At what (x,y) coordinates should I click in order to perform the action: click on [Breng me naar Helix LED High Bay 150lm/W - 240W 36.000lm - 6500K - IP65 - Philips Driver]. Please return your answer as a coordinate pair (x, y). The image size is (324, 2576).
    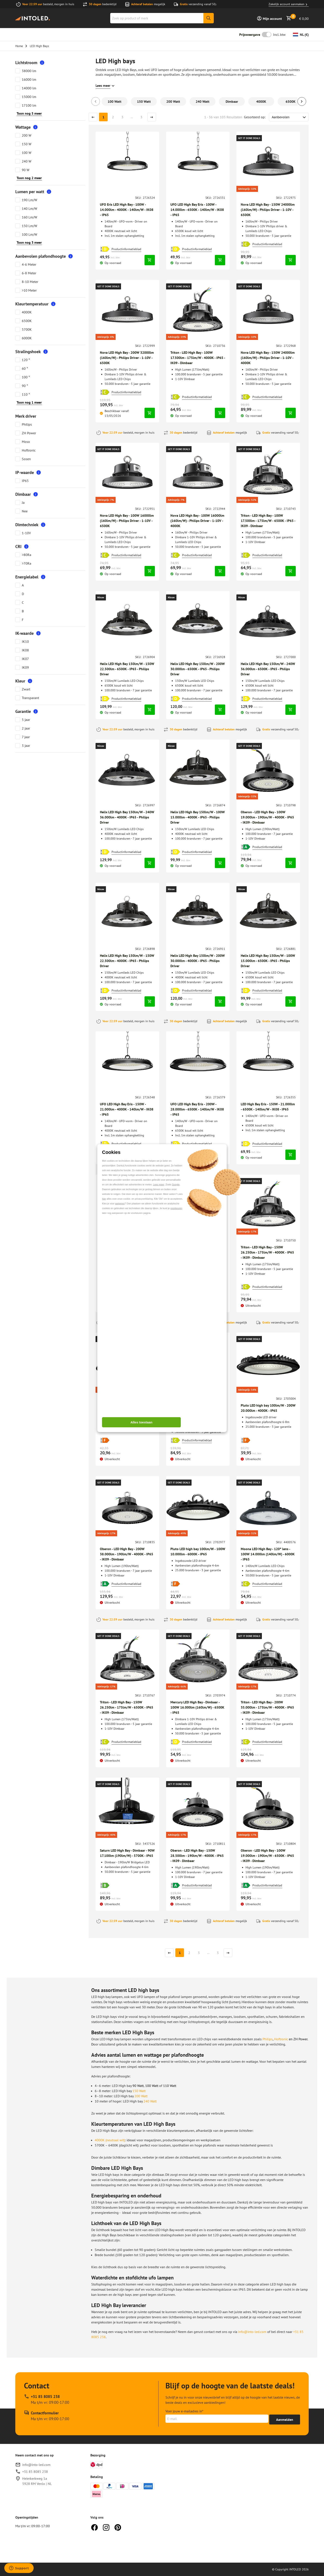
    Looking at the image, I should click on (268, 623).